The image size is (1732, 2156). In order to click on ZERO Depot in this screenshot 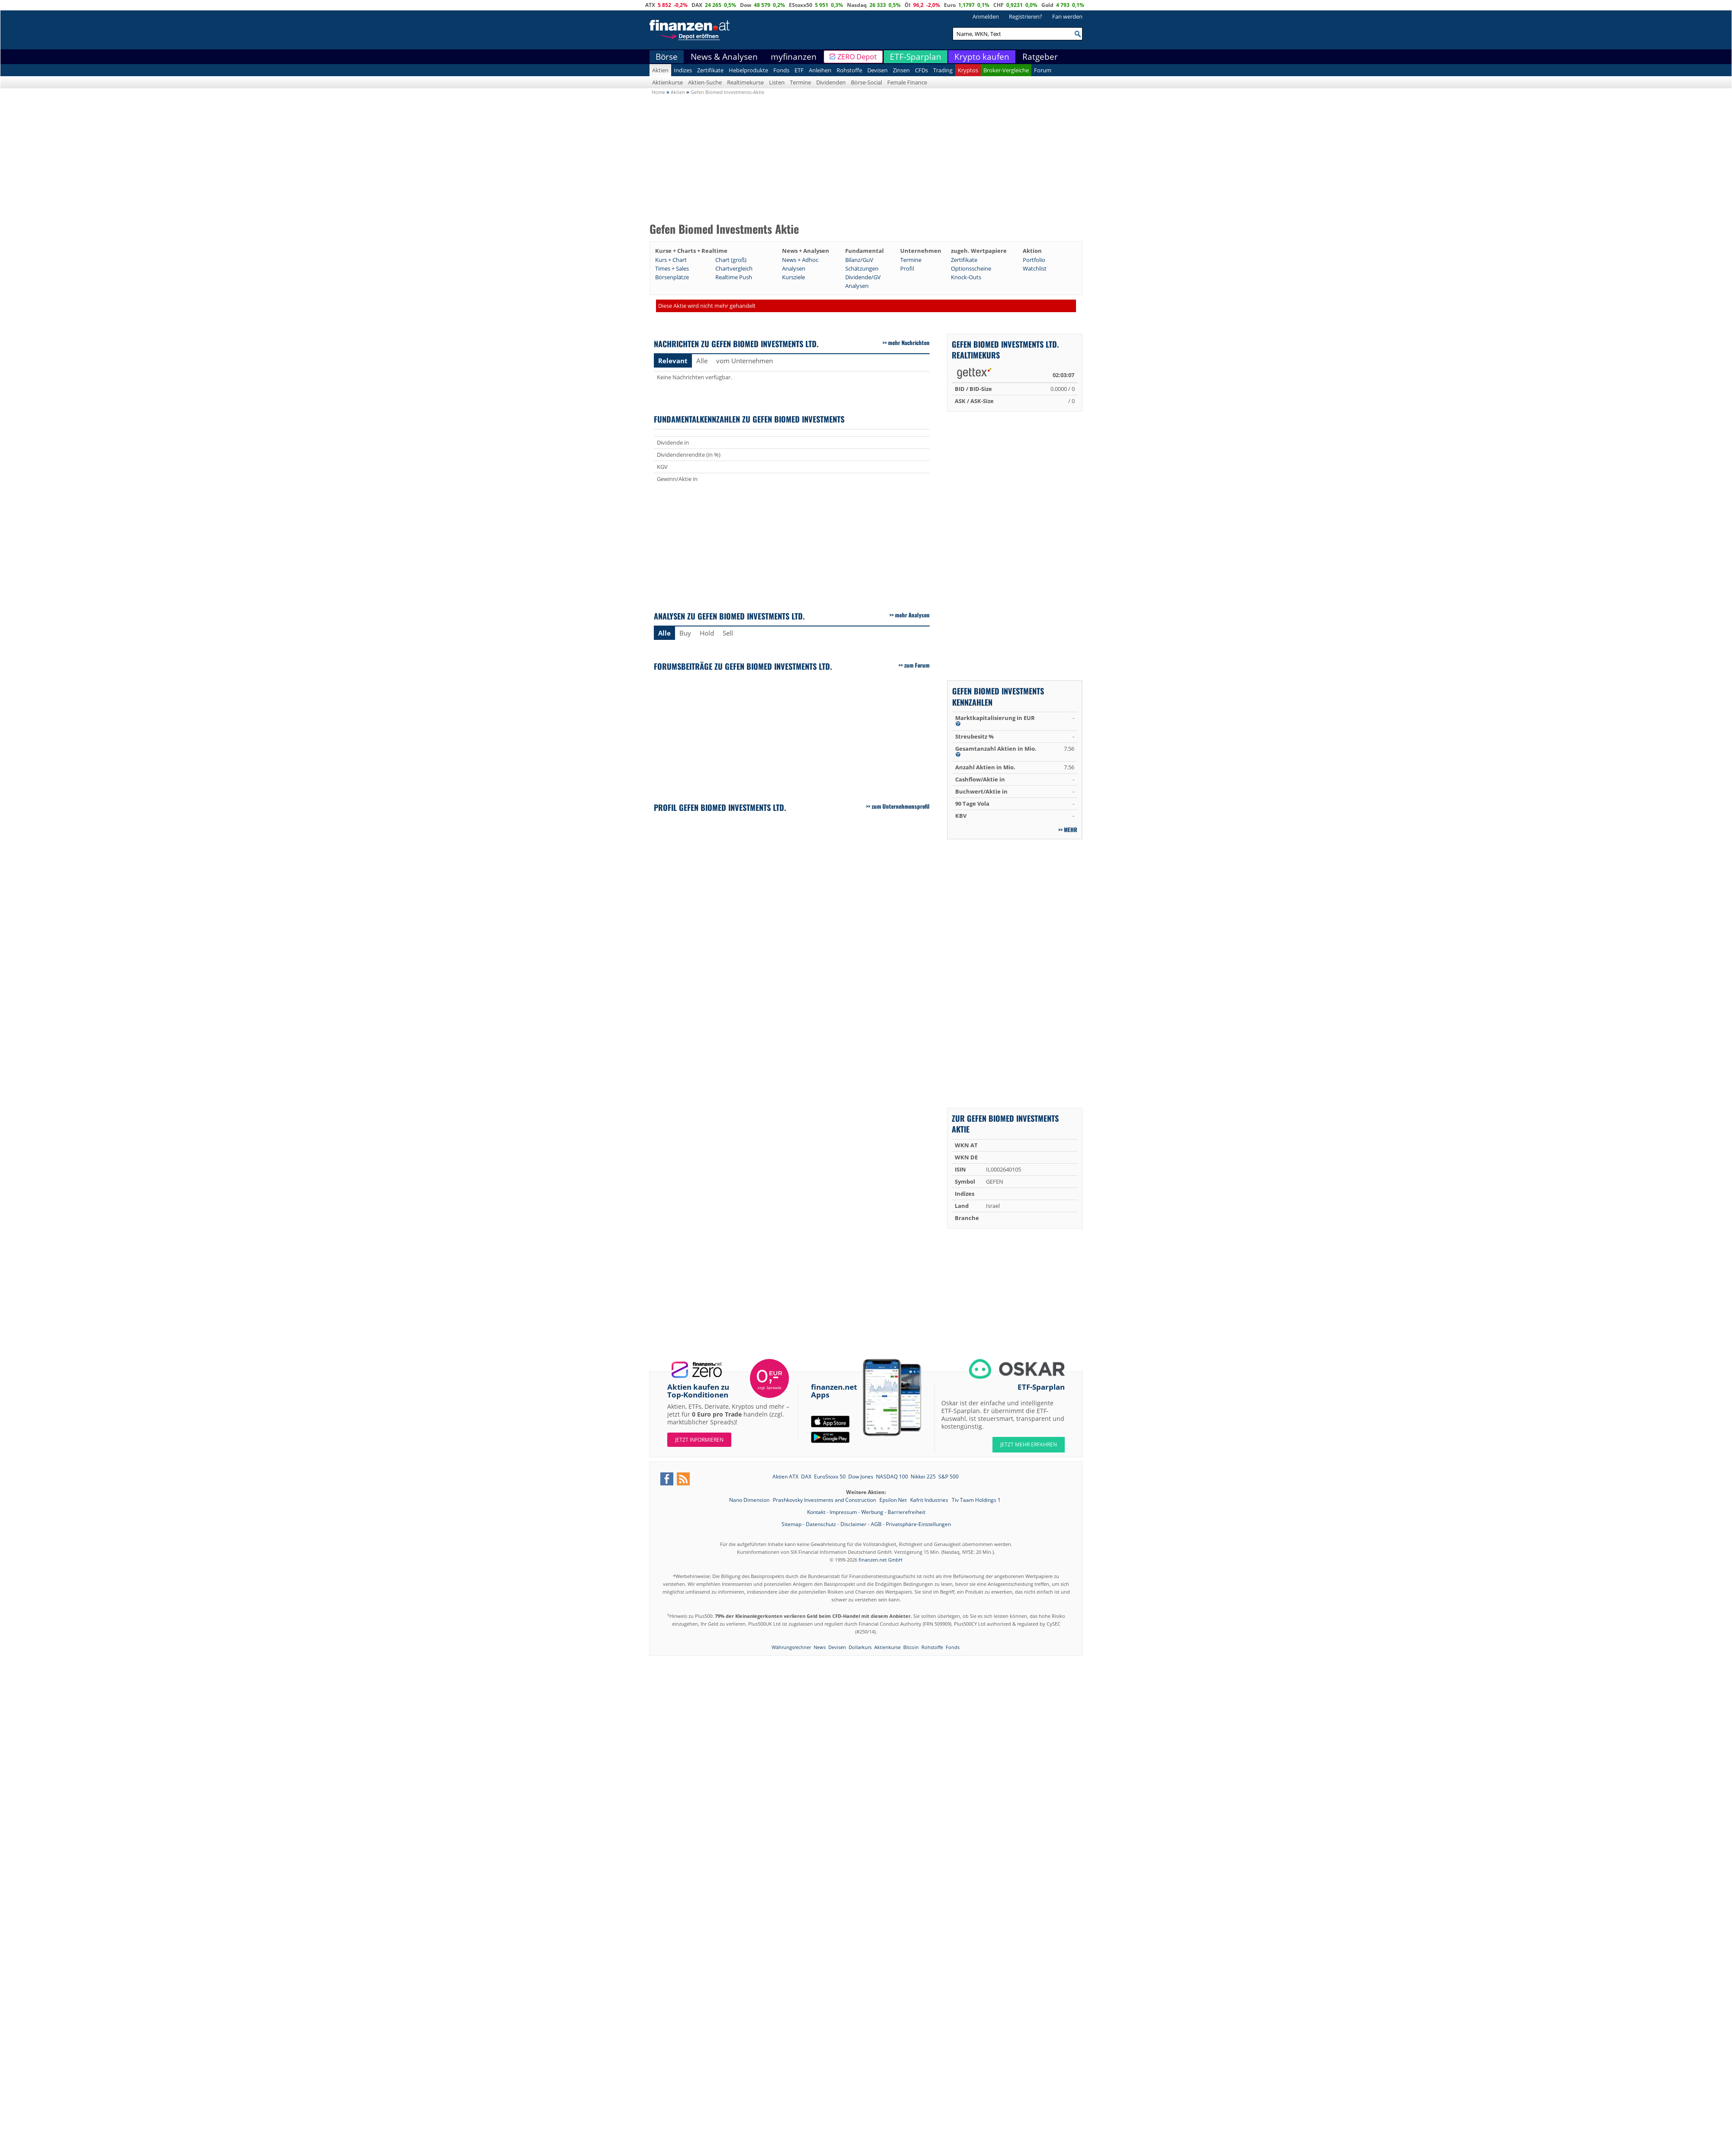, I will do `click(857, 56)`.